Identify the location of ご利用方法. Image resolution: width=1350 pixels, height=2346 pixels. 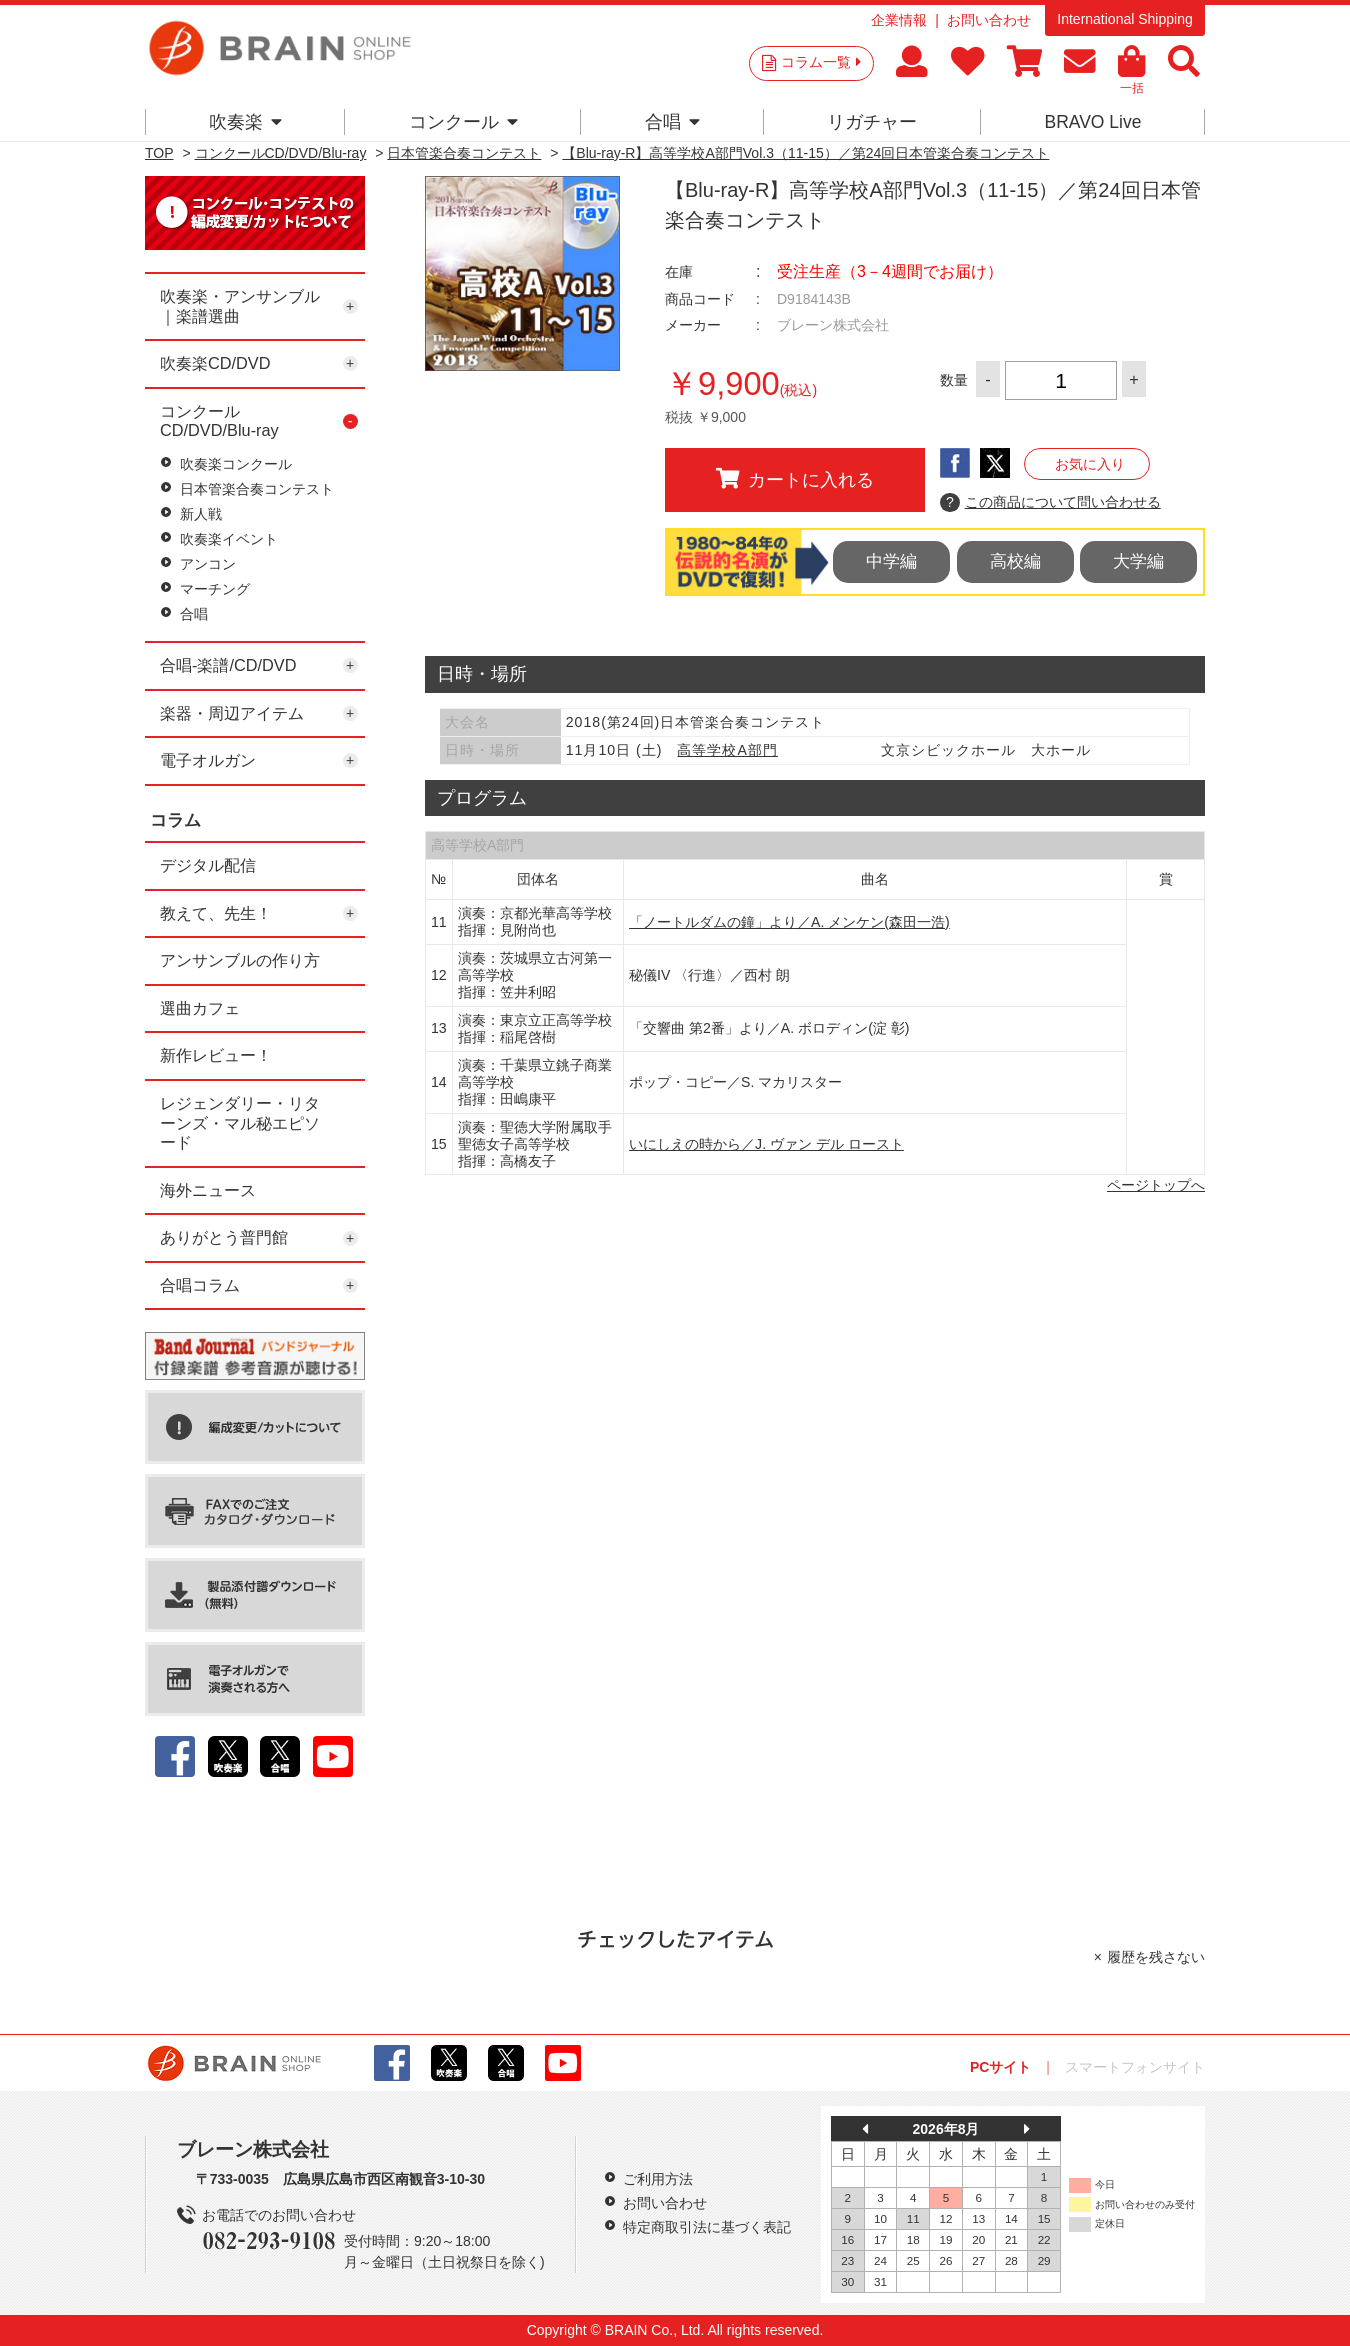
(658, 2179).